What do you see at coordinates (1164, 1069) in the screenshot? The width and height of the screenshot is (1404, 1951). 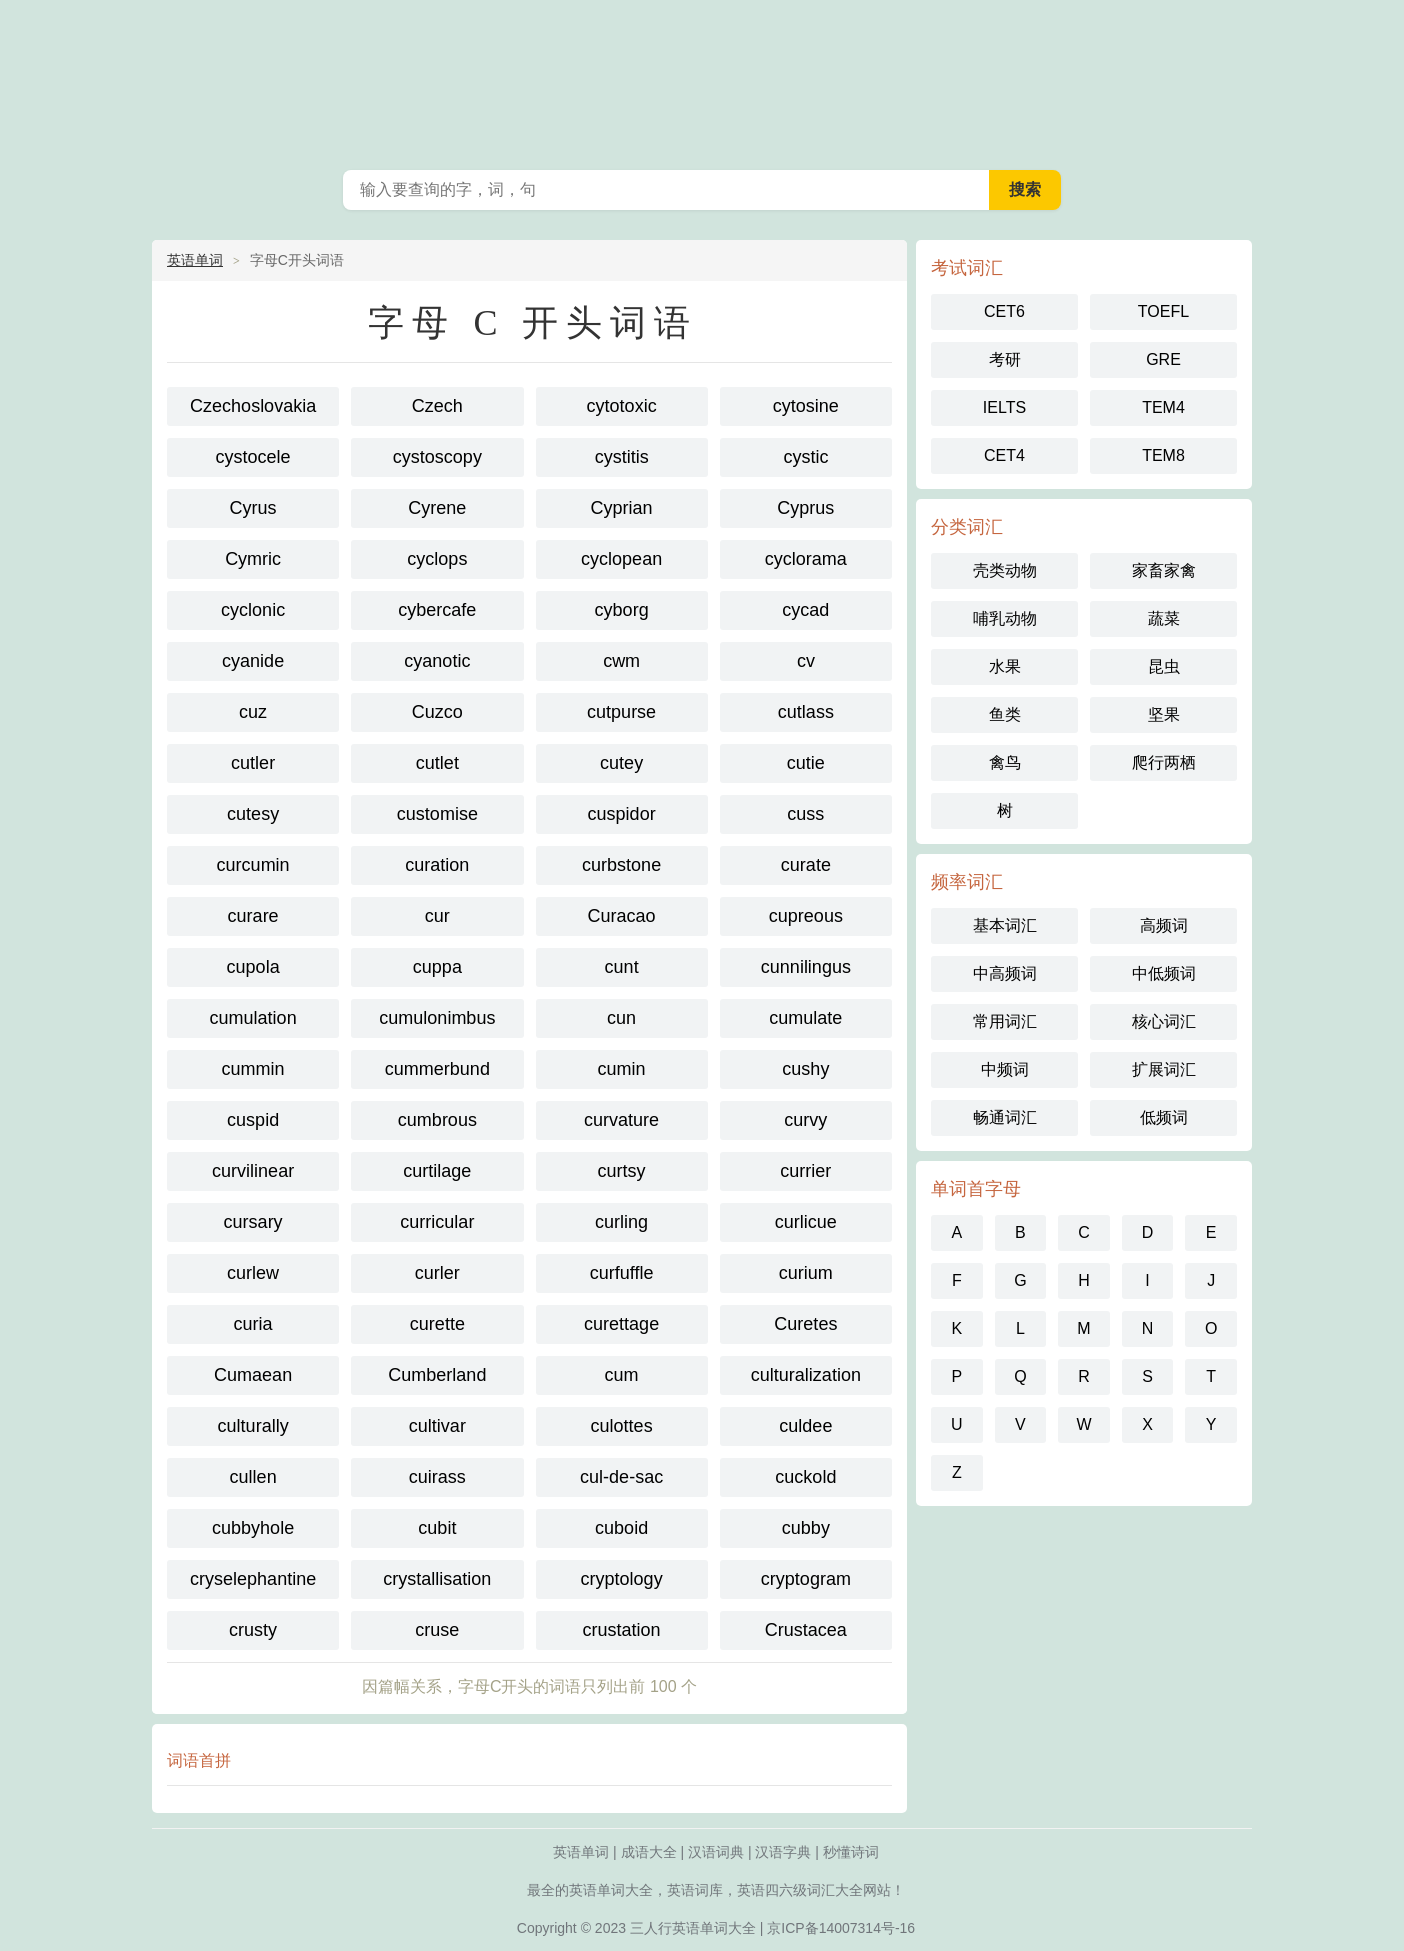 I see `扩展词汇` at bounding box center [1164, 1069].